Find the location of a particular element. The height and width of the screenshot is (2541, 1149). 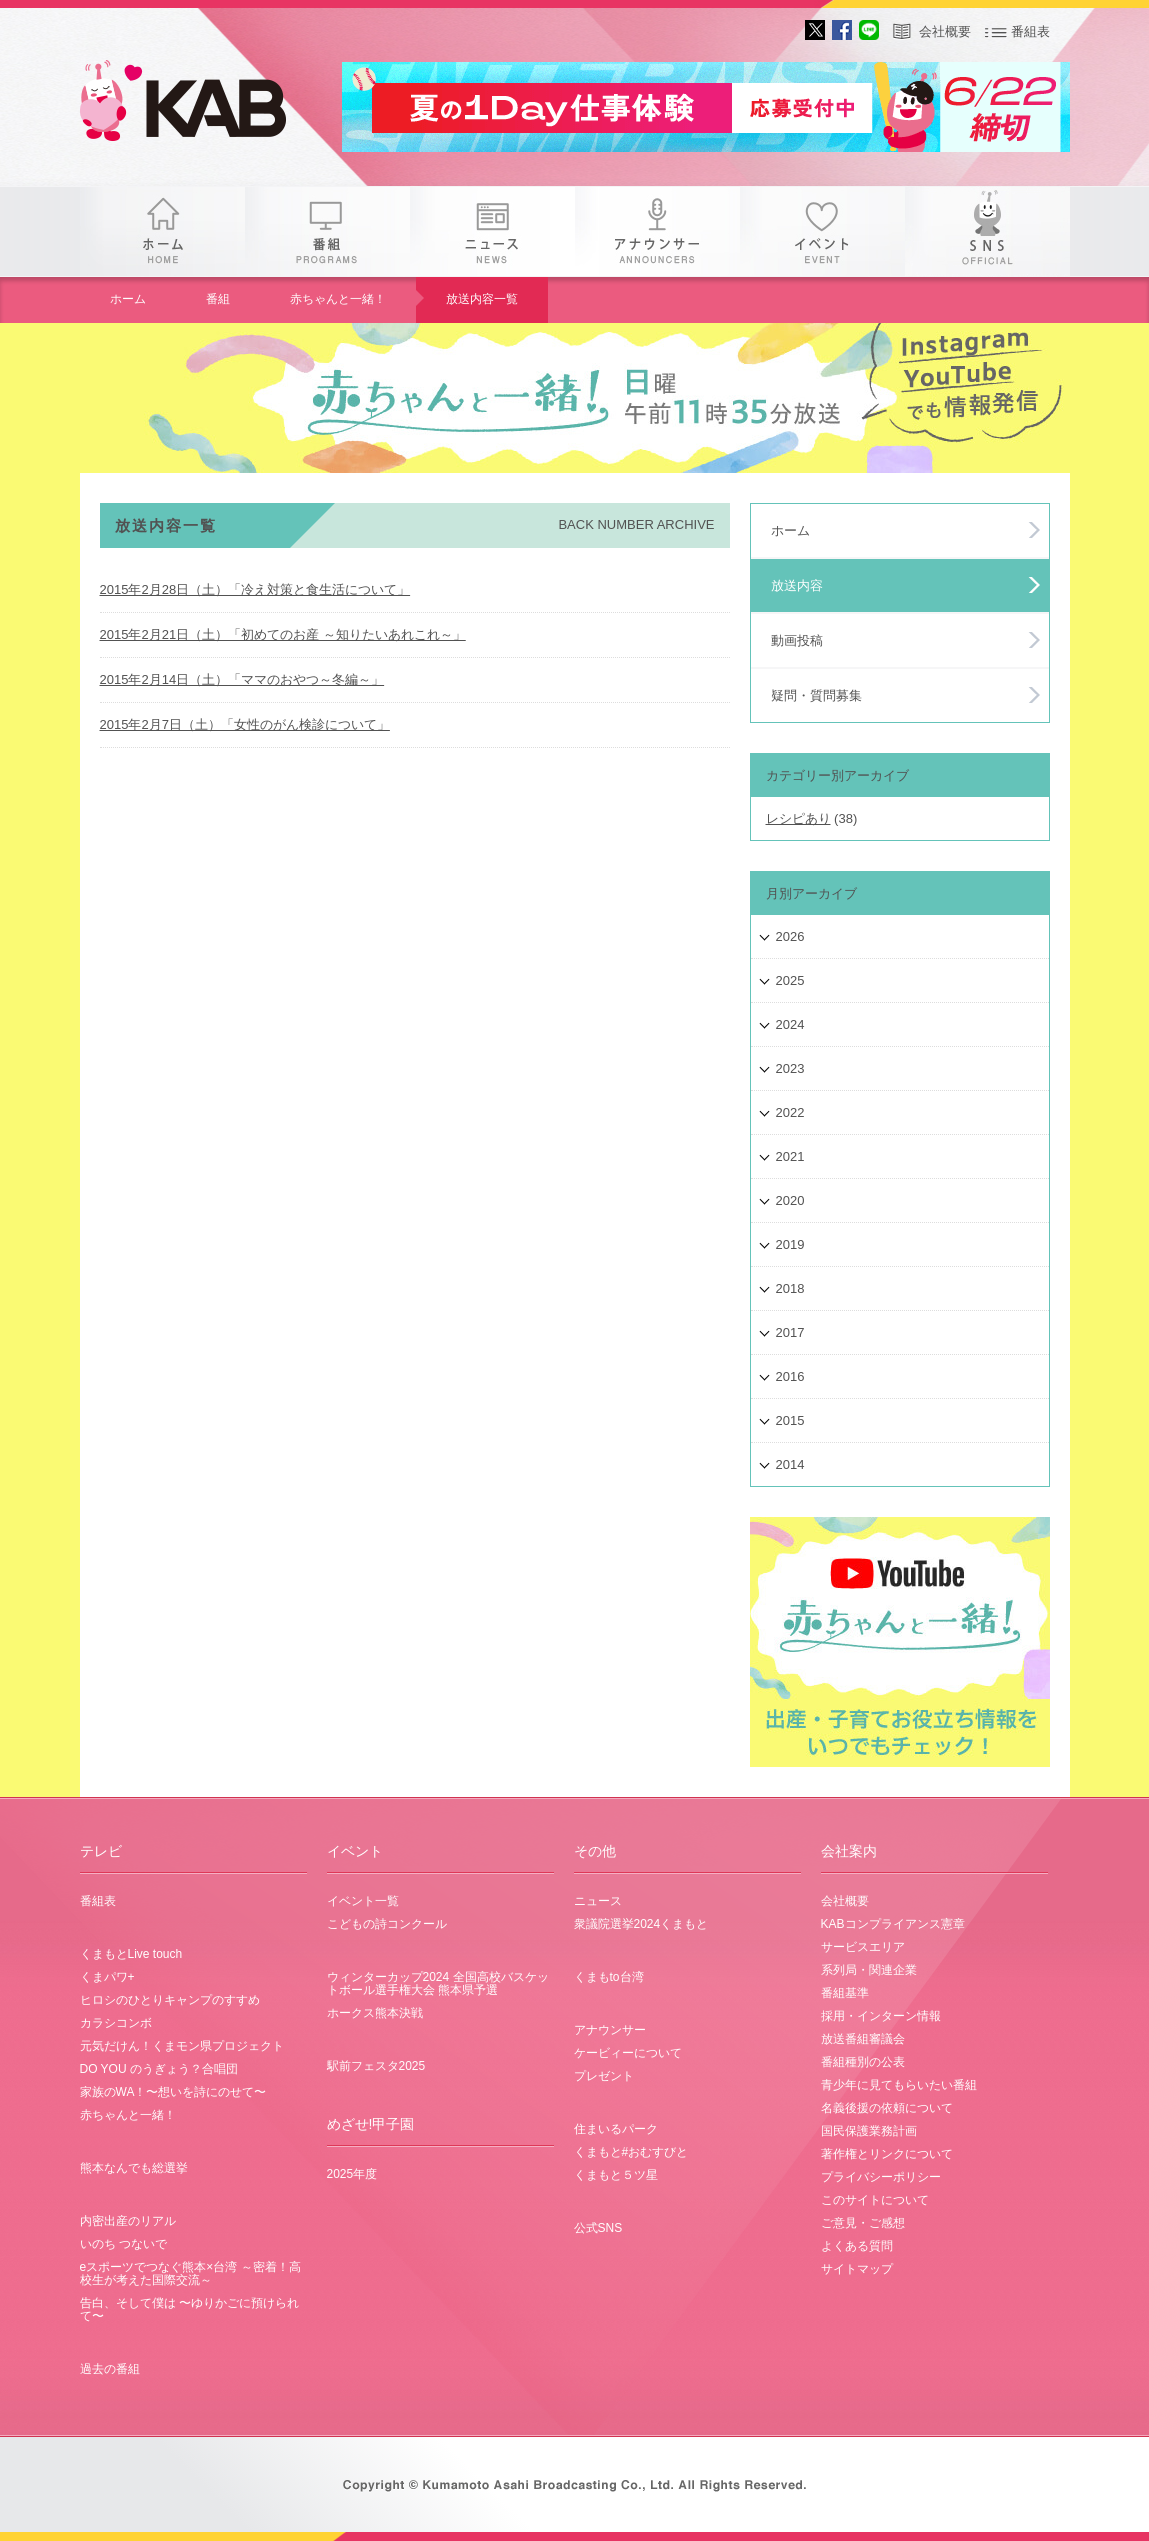

動画投稿 is located at coordinates (797, 640).